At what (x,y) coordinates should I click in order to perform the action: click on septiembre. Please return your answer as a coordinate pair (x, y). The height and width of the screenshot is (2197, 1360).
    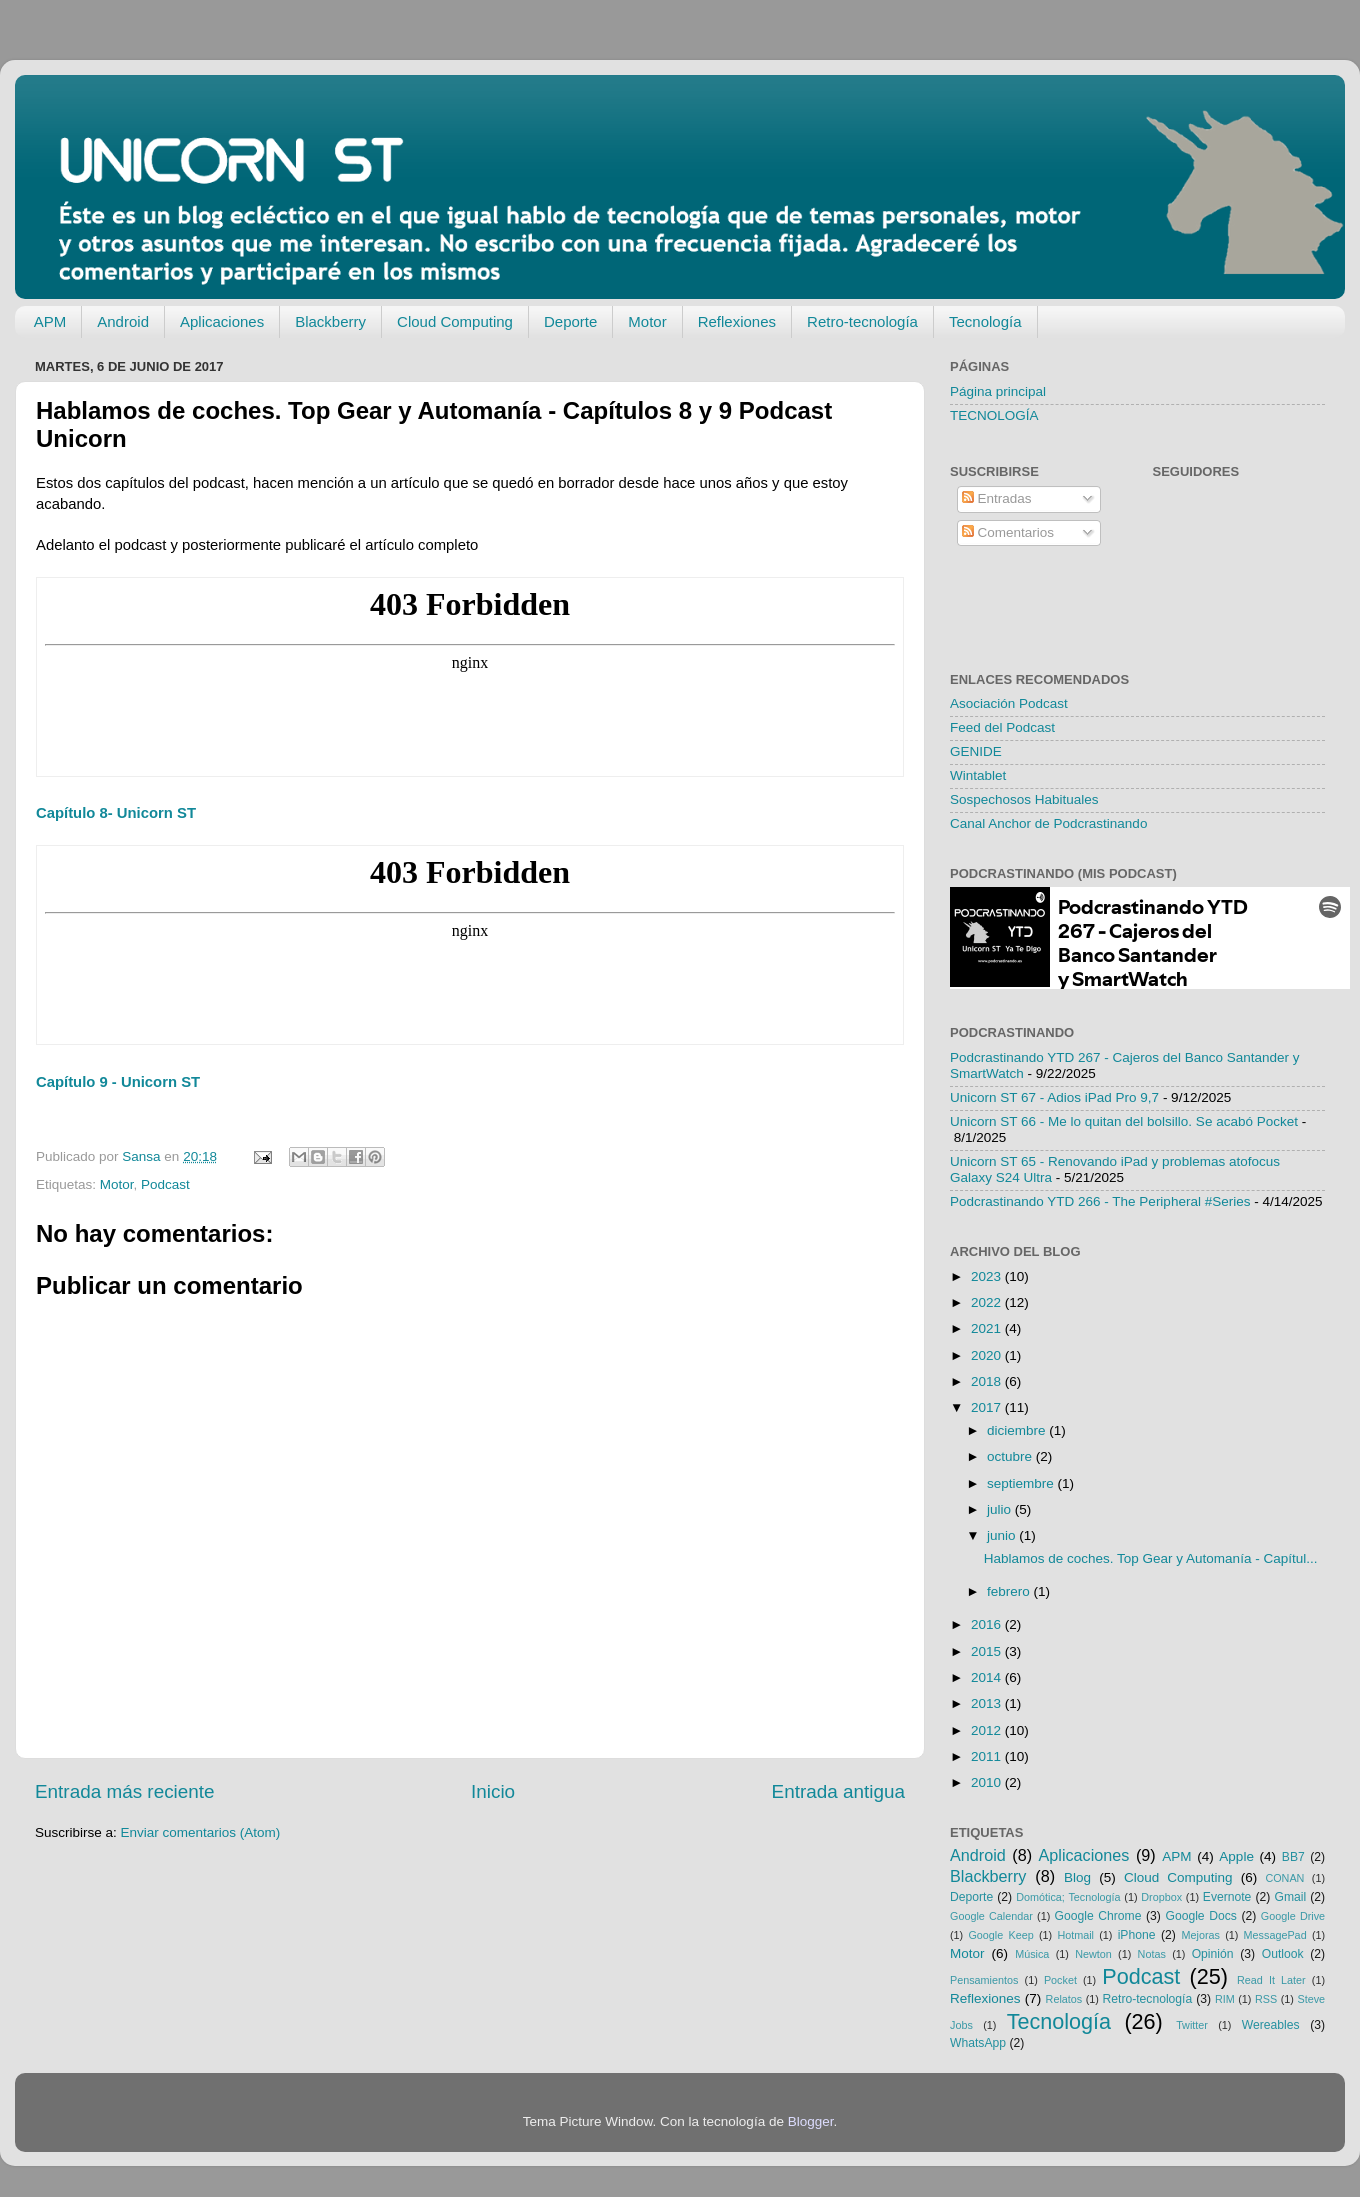
    Looking at the image, I should click on (1022, 1483).